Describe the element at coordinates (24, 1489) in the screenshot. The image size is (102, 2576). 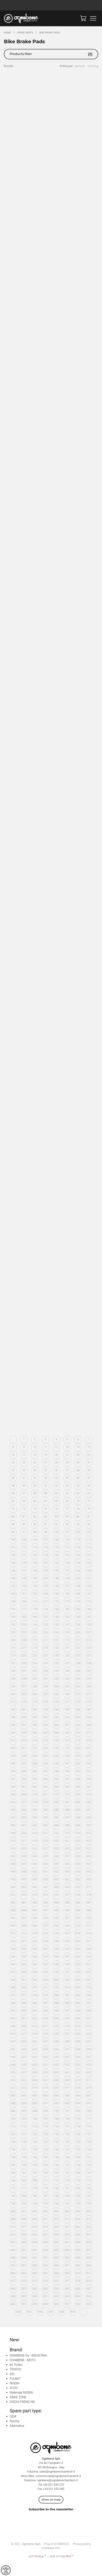
I see `41` at that location.